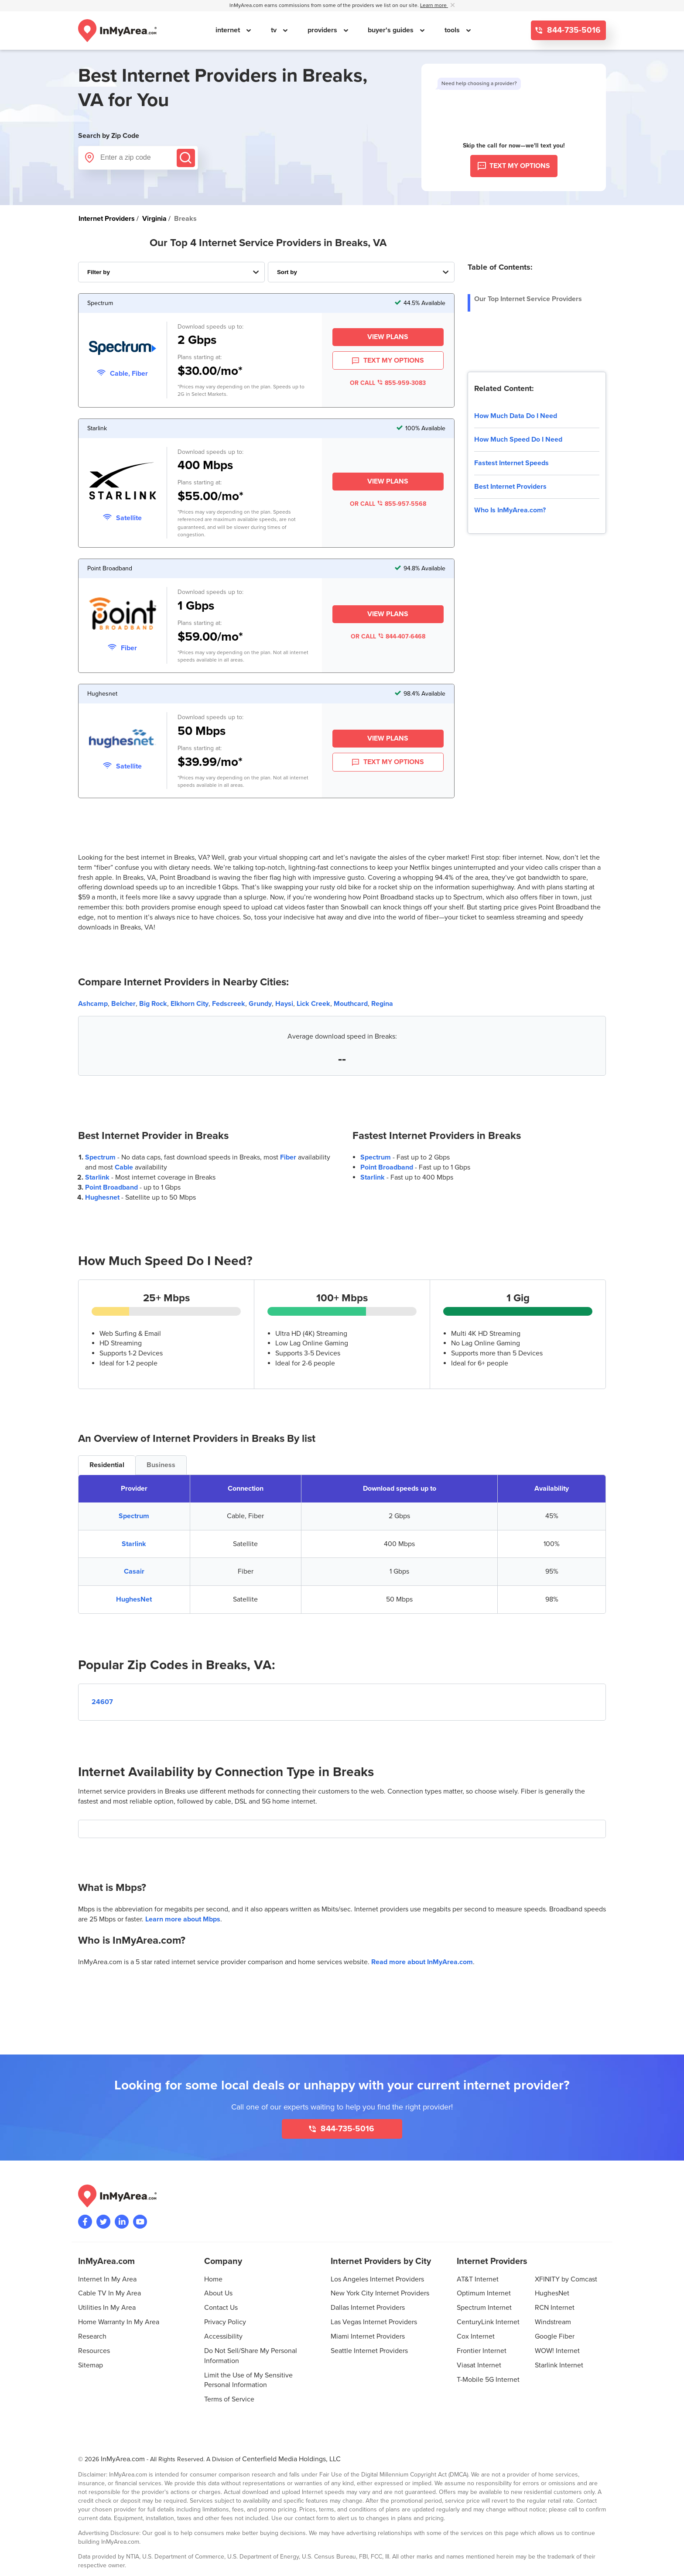  I want to click on Learn more about Mbps, so click(182, 1919).